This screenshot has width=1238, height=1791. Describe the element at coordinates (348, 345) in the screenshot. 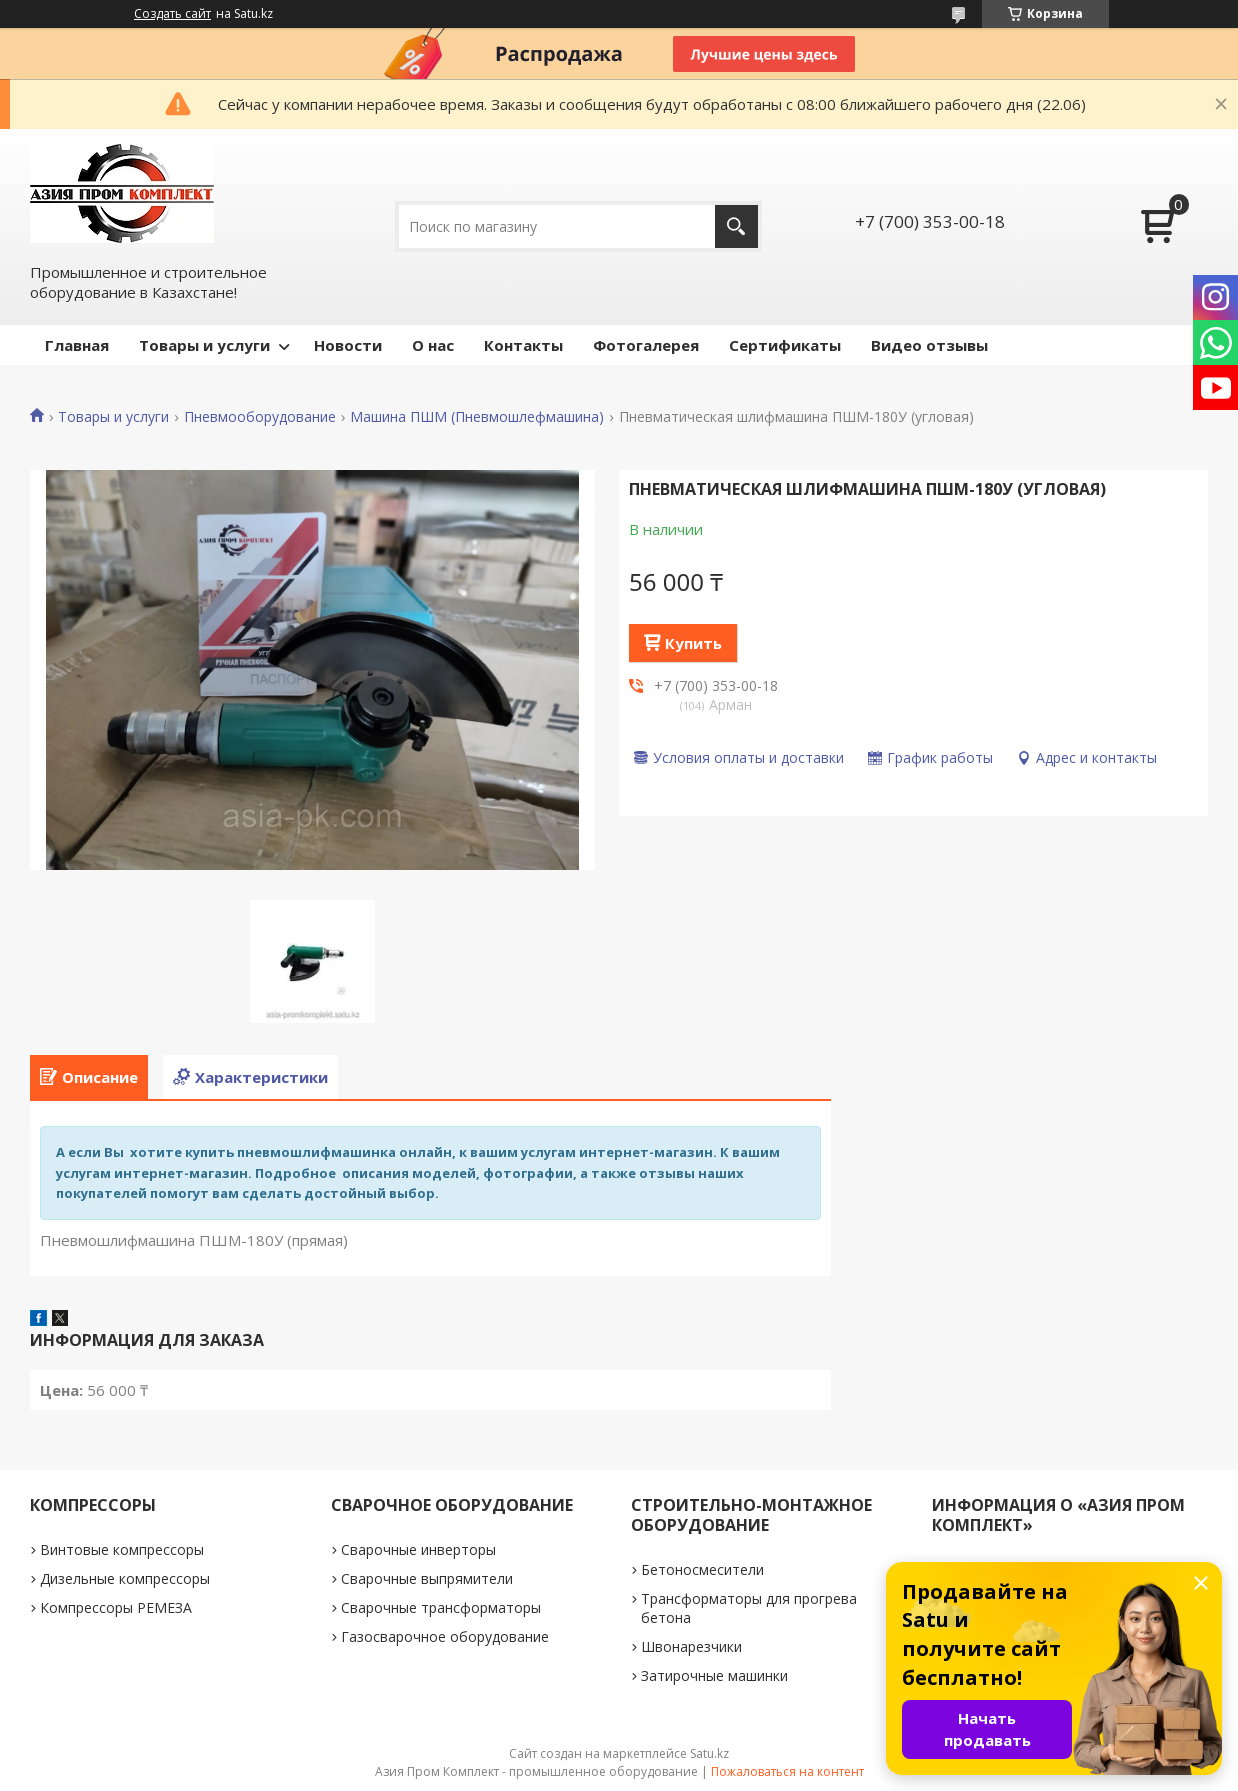

I see `Новости` at that location.